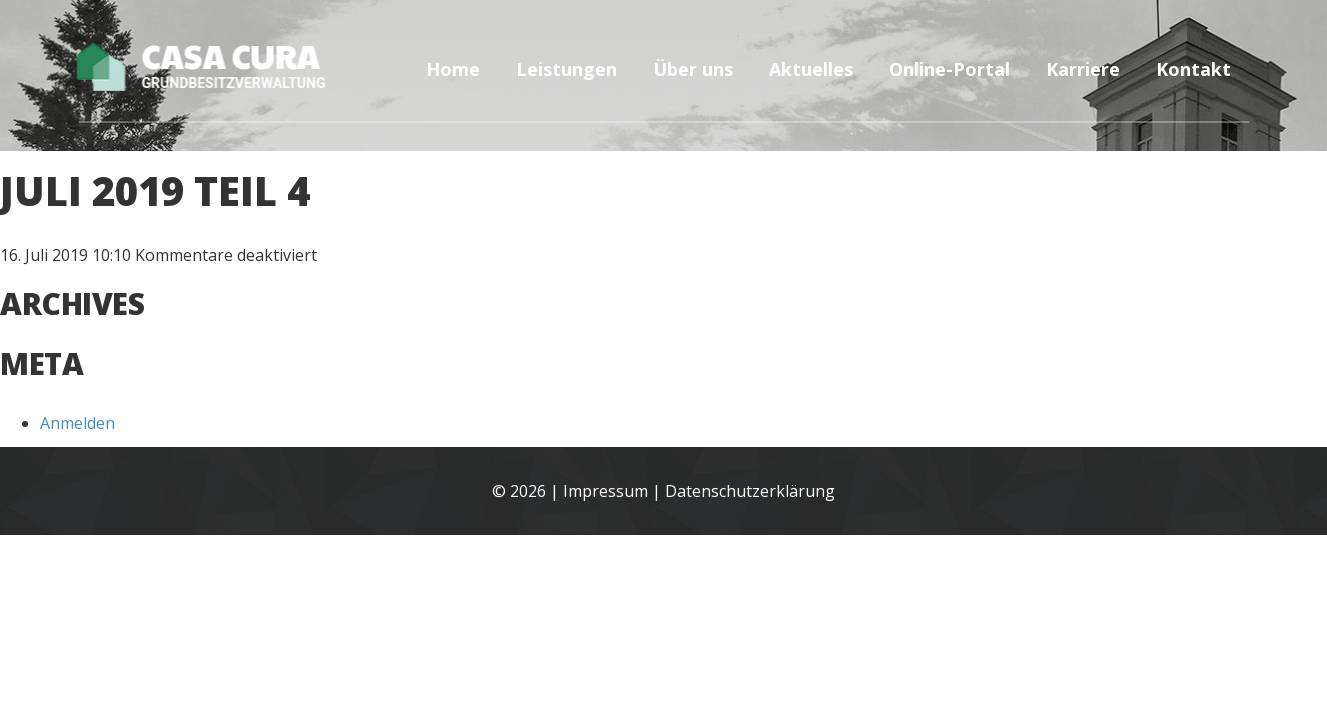 This screenshot has width=1327, height=720. I want to click on Casa Cura, so click(226, 65).